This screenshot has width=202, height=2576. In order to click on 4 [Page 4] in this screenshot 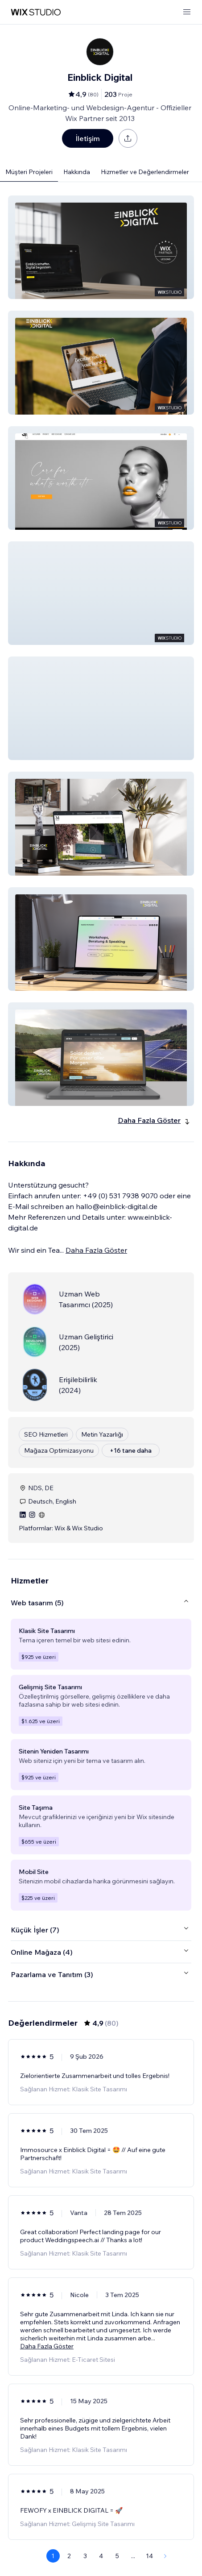, I will do `click(101, 2556)`.